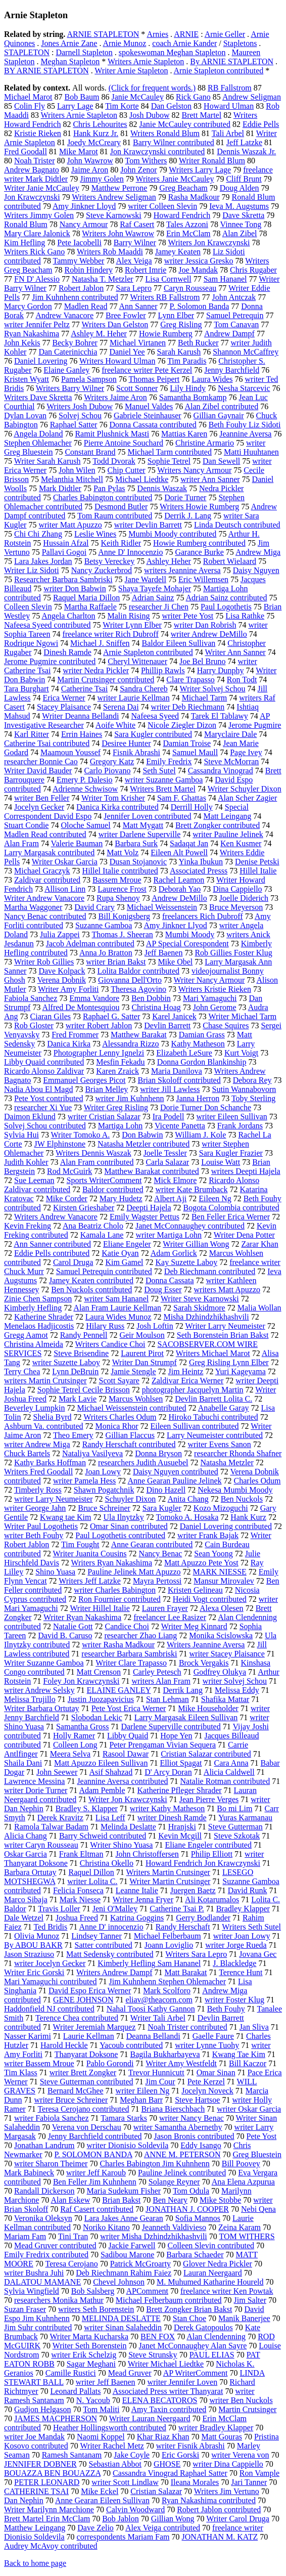 The image size is (286, 2576). Describe the element at coordinates (90, 943) in the screenshot. I see `Jacob Adelman contributed` at that location.